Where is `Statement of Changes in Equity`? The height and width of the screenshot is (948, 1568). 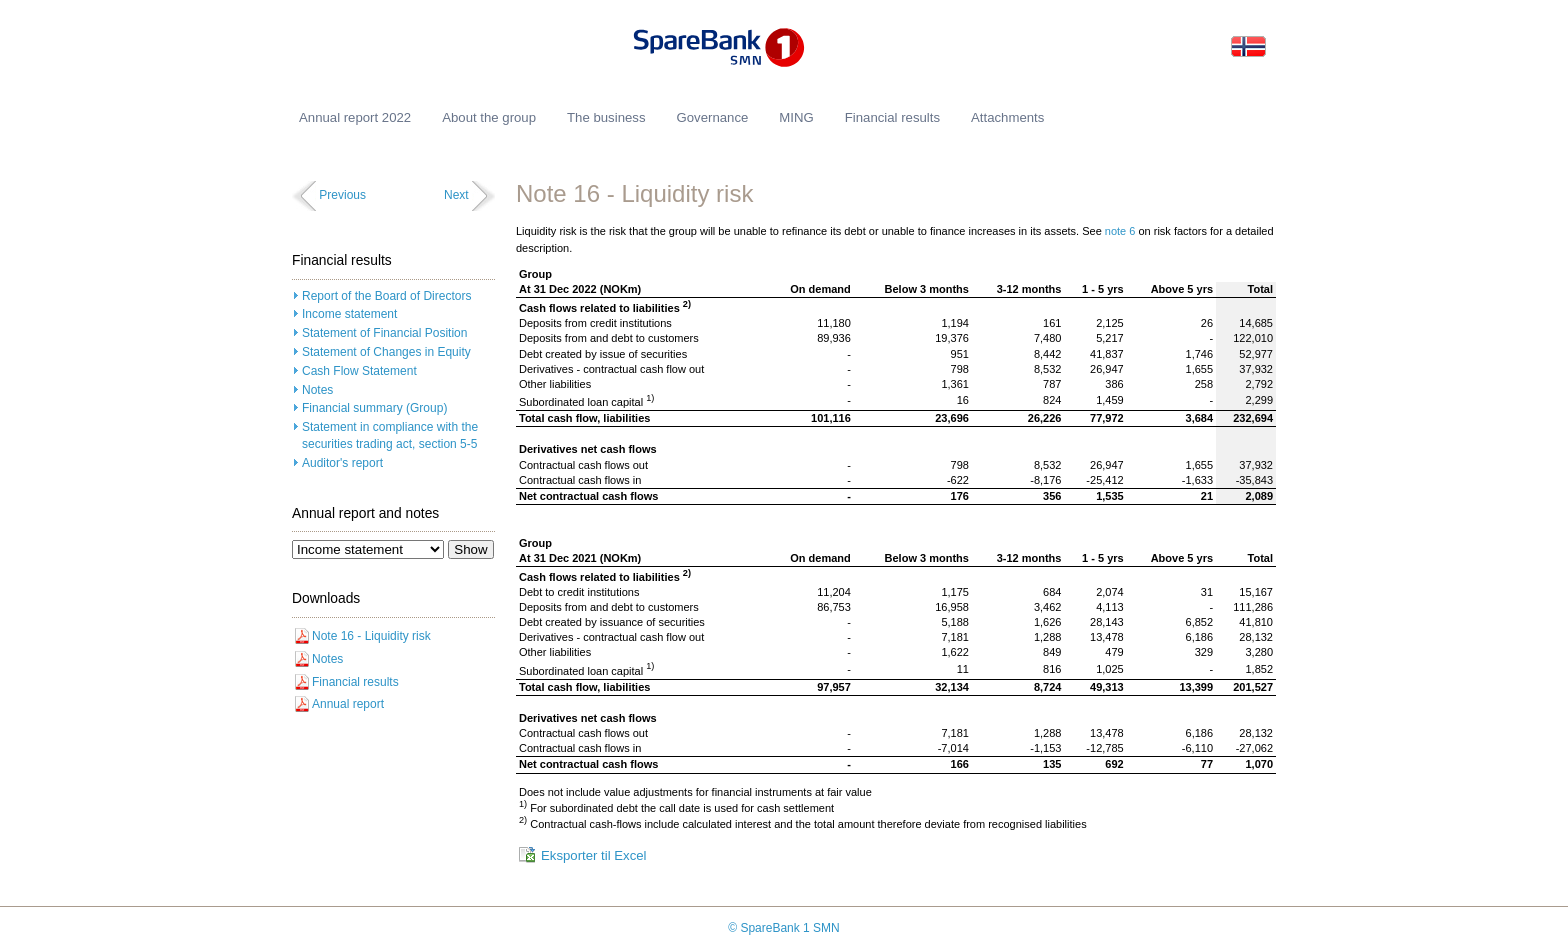
Statement of Changes in Equity is located at coordinates (386, 352).